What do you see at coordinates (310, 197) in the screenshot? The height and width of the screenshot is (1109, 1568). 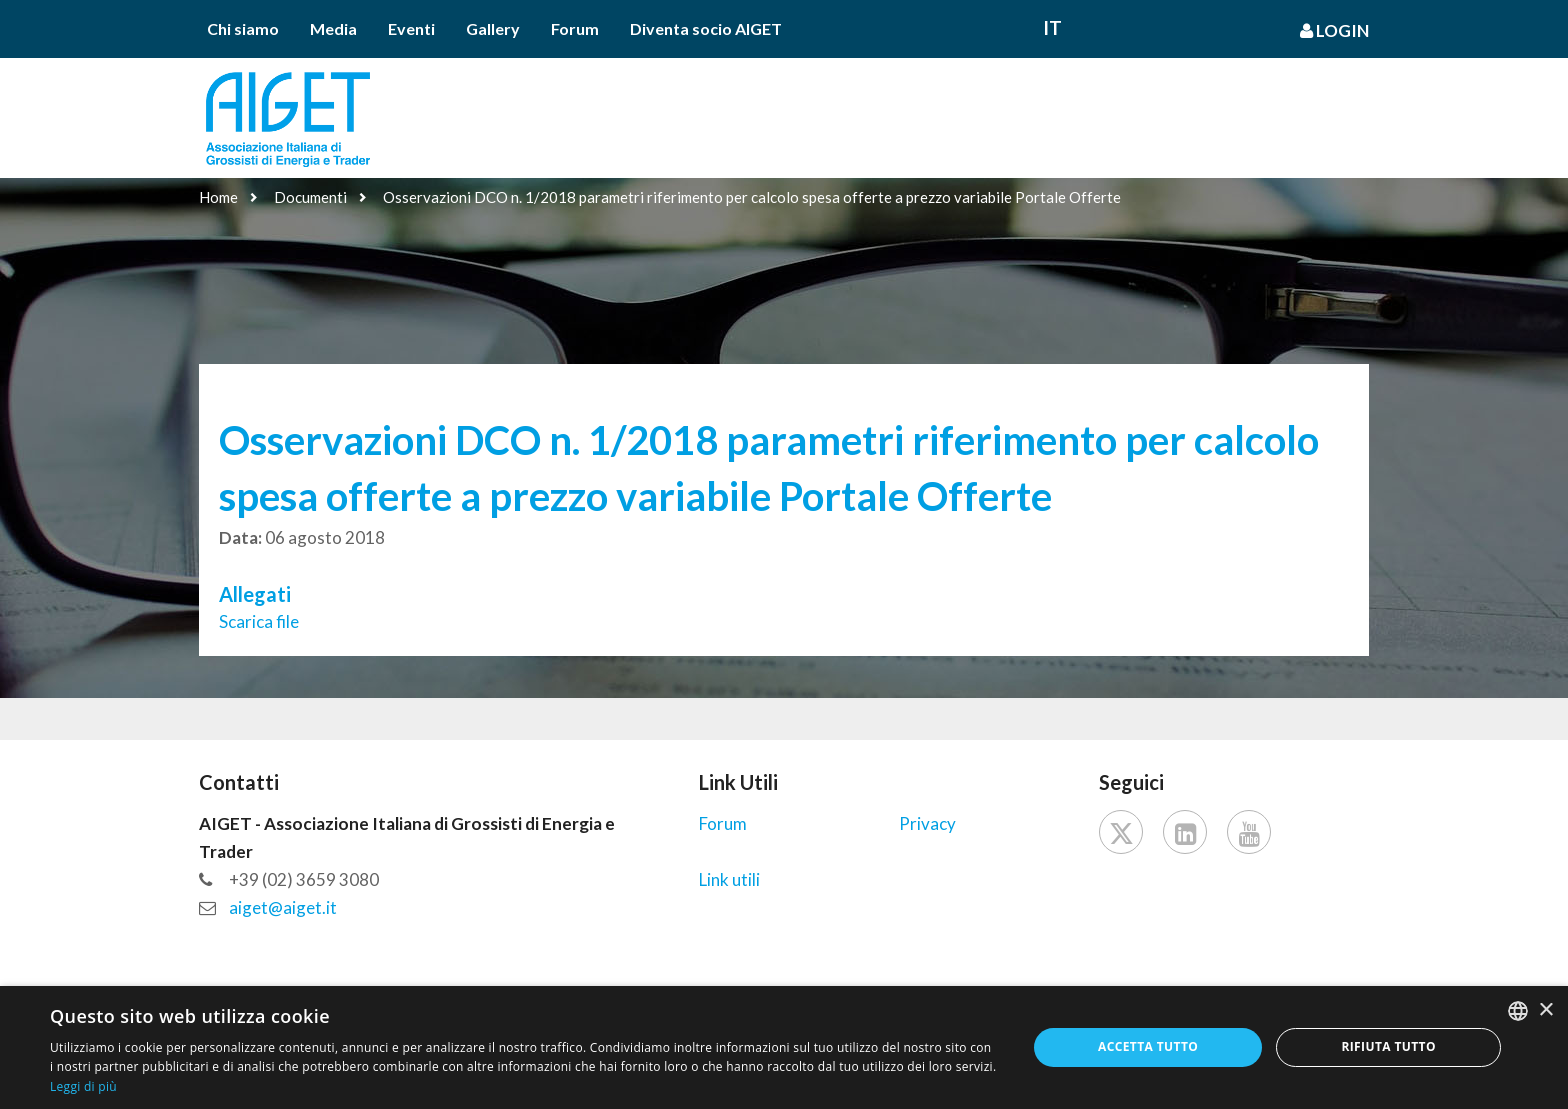 I see `Documenti` at bounding box center [310, 197].